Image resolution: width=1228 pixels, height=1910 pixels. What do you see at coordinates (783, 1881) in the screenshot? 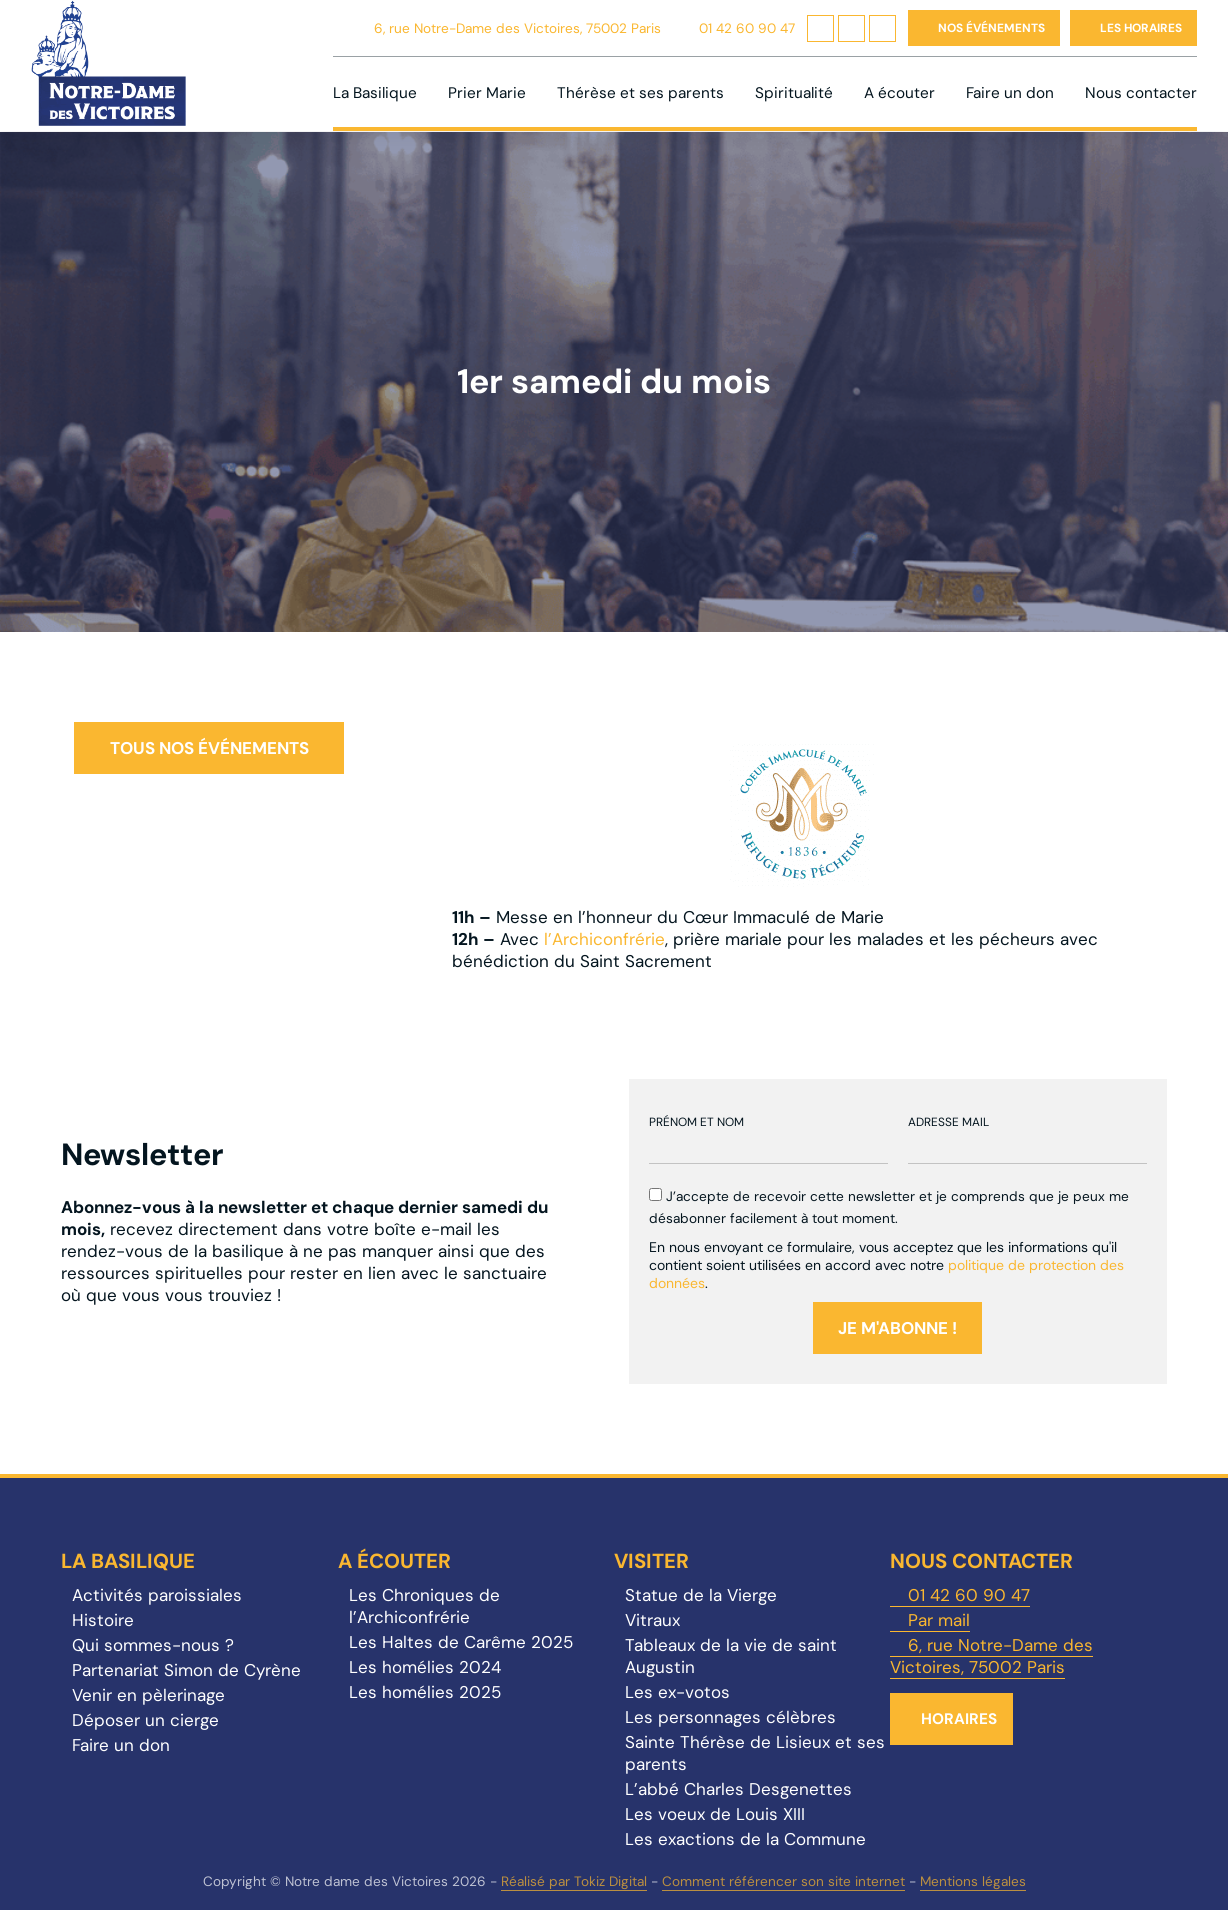
I see `Comment référencer son site internet` at bounding box center [783, 1881].